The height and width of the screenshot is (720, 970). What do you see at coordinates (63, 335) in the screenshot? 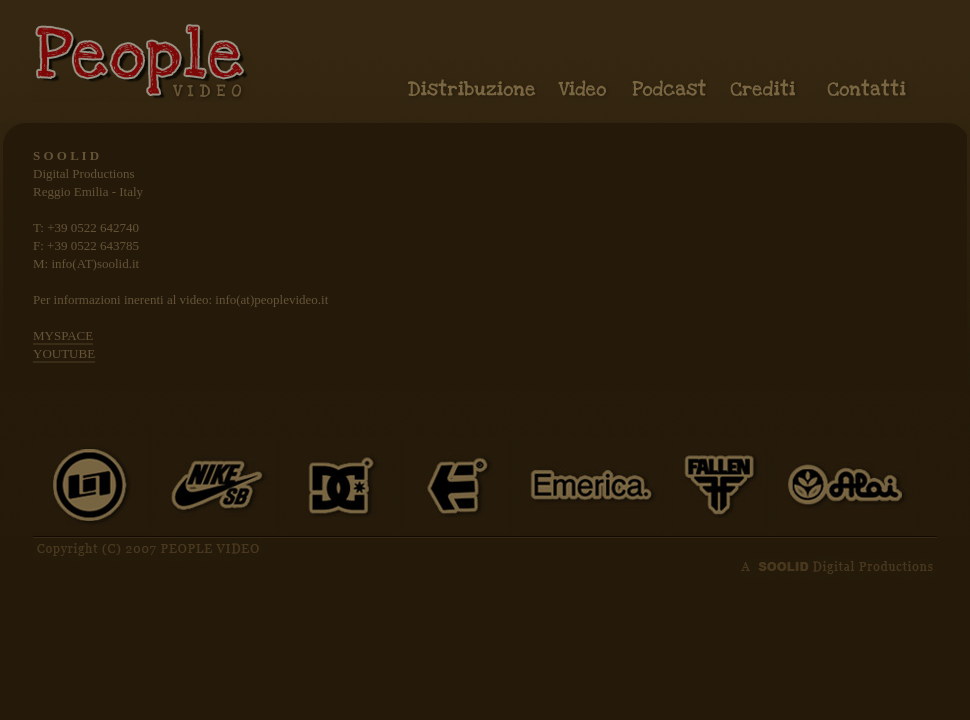
I see `MYSPACE` at bounding box center [63, 335].